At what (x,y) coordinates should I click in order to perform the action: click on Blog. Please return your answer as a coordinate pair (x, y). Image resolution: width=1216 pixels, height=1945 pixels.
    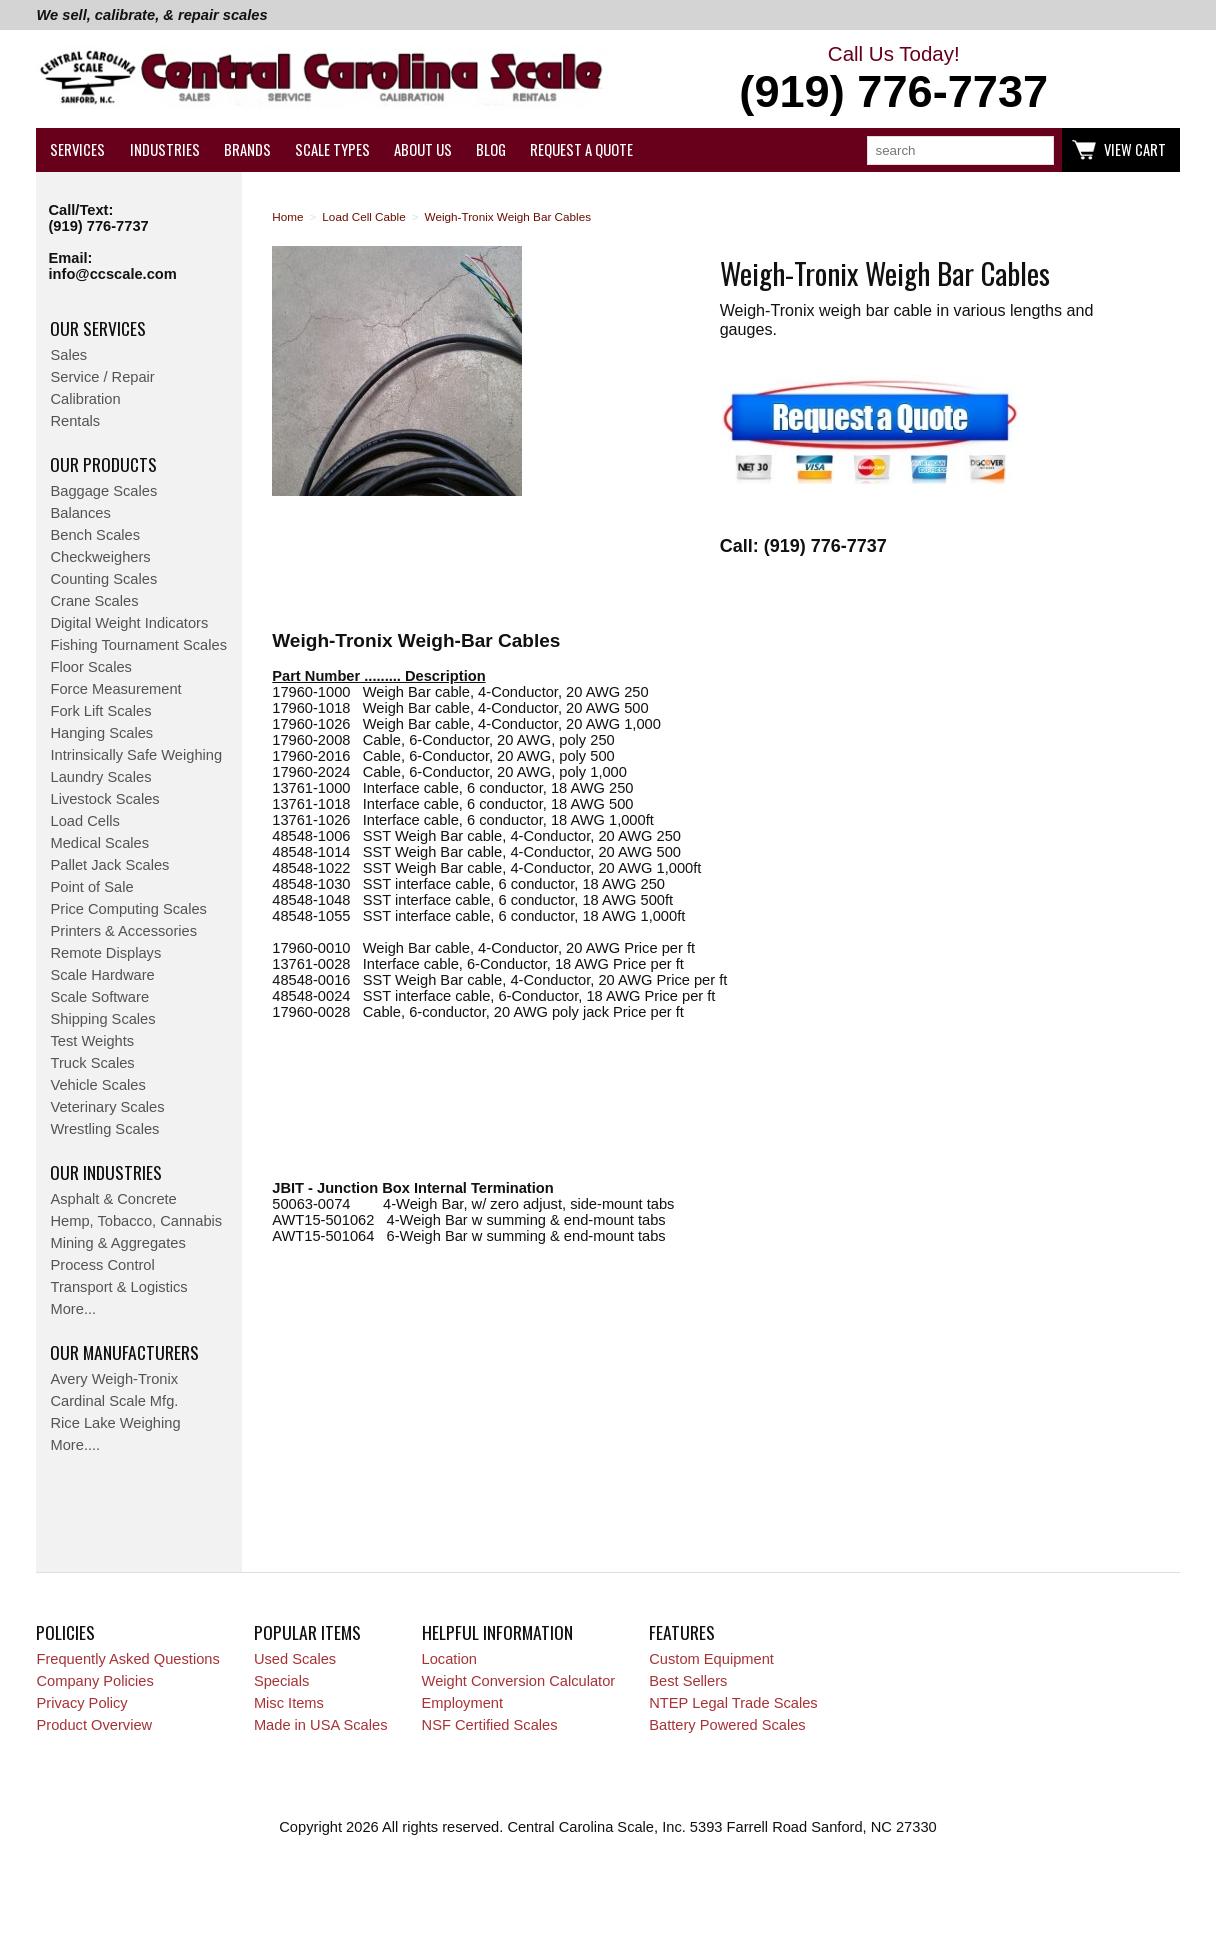
    Looking at the image, I should click on (491, 149).